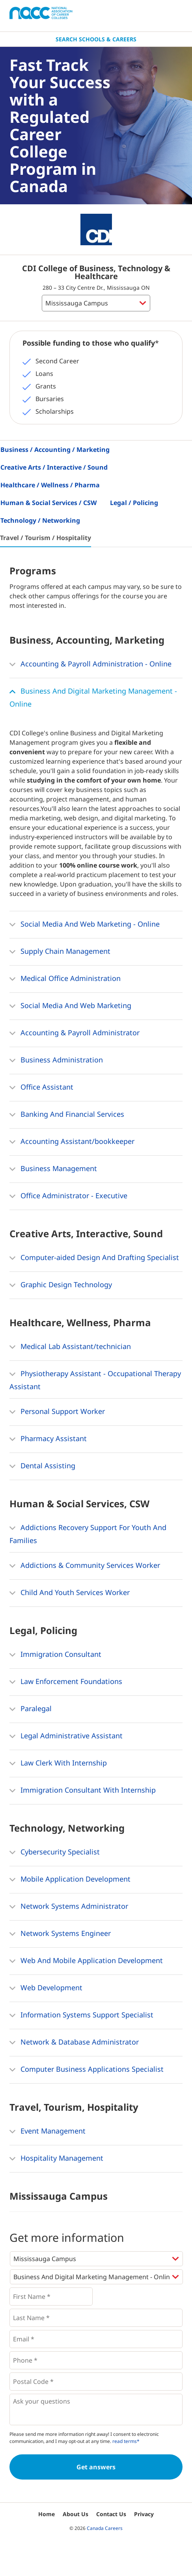  What do you see at coordinates (70, 1347) in the screenshot?
I see `Medical Lab Assistant/technician [button]` at bounding box center [70, 1347].